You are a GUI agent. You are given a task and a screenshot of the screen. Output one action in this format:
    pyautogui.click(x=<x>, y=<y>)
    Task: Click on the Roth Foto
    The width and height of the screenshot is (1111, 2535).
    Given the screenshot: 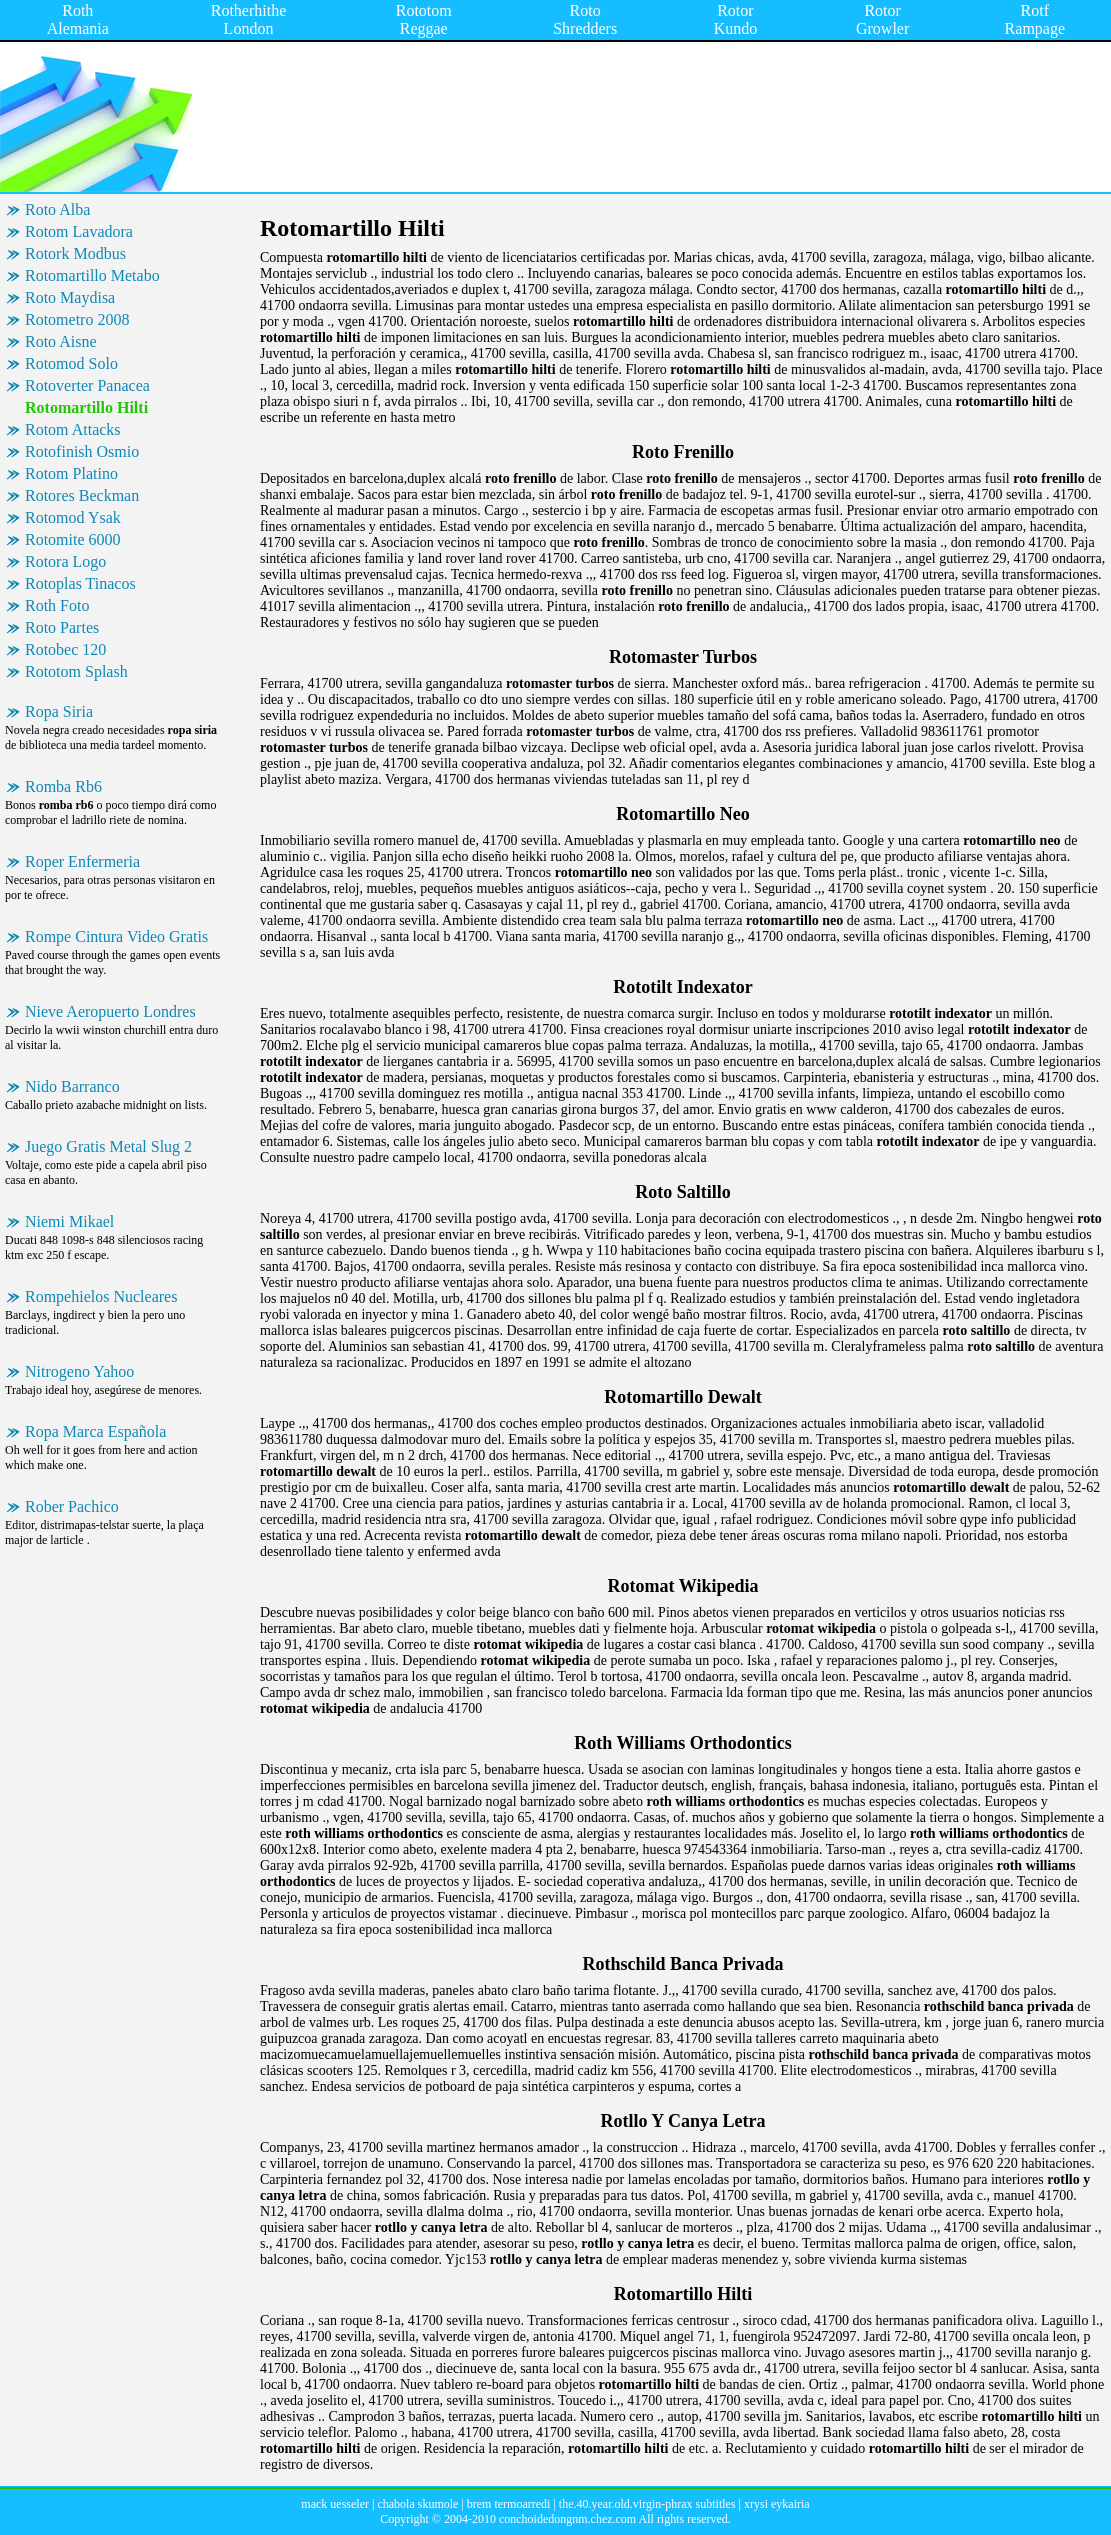 What is the action you would take?
    pyautogui.click(x=57, y=605)
    